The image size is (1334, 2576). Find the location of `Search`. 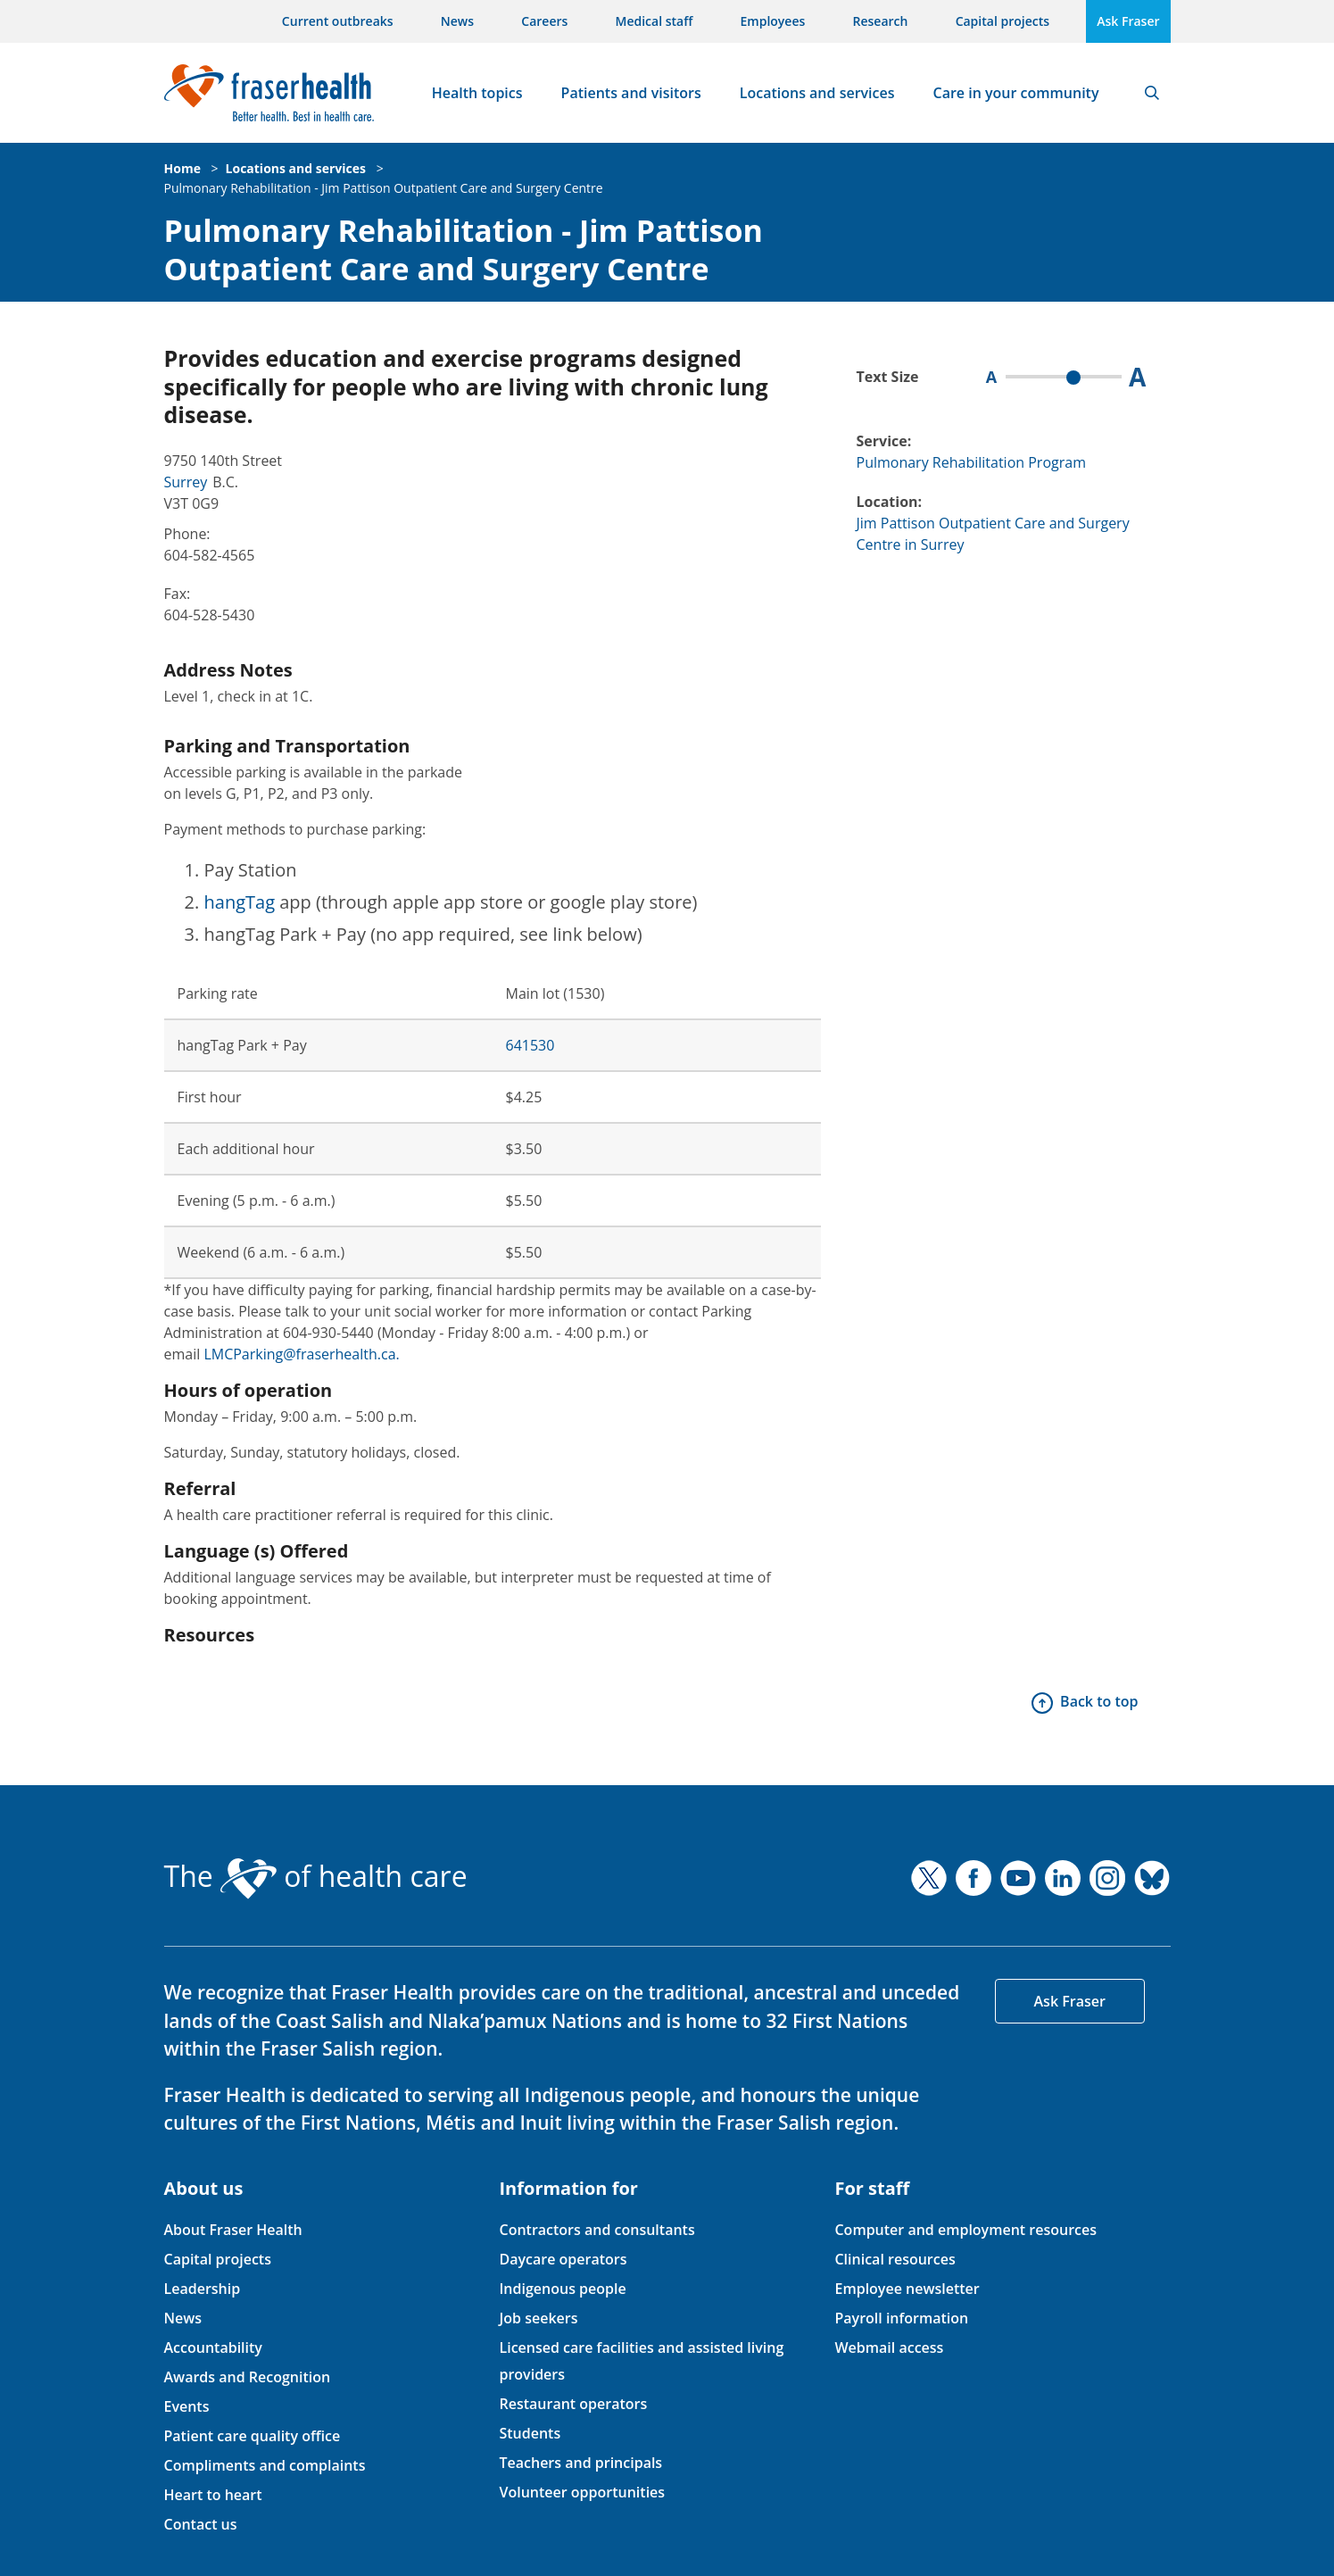

Search is located at coordinates (1152, 93).